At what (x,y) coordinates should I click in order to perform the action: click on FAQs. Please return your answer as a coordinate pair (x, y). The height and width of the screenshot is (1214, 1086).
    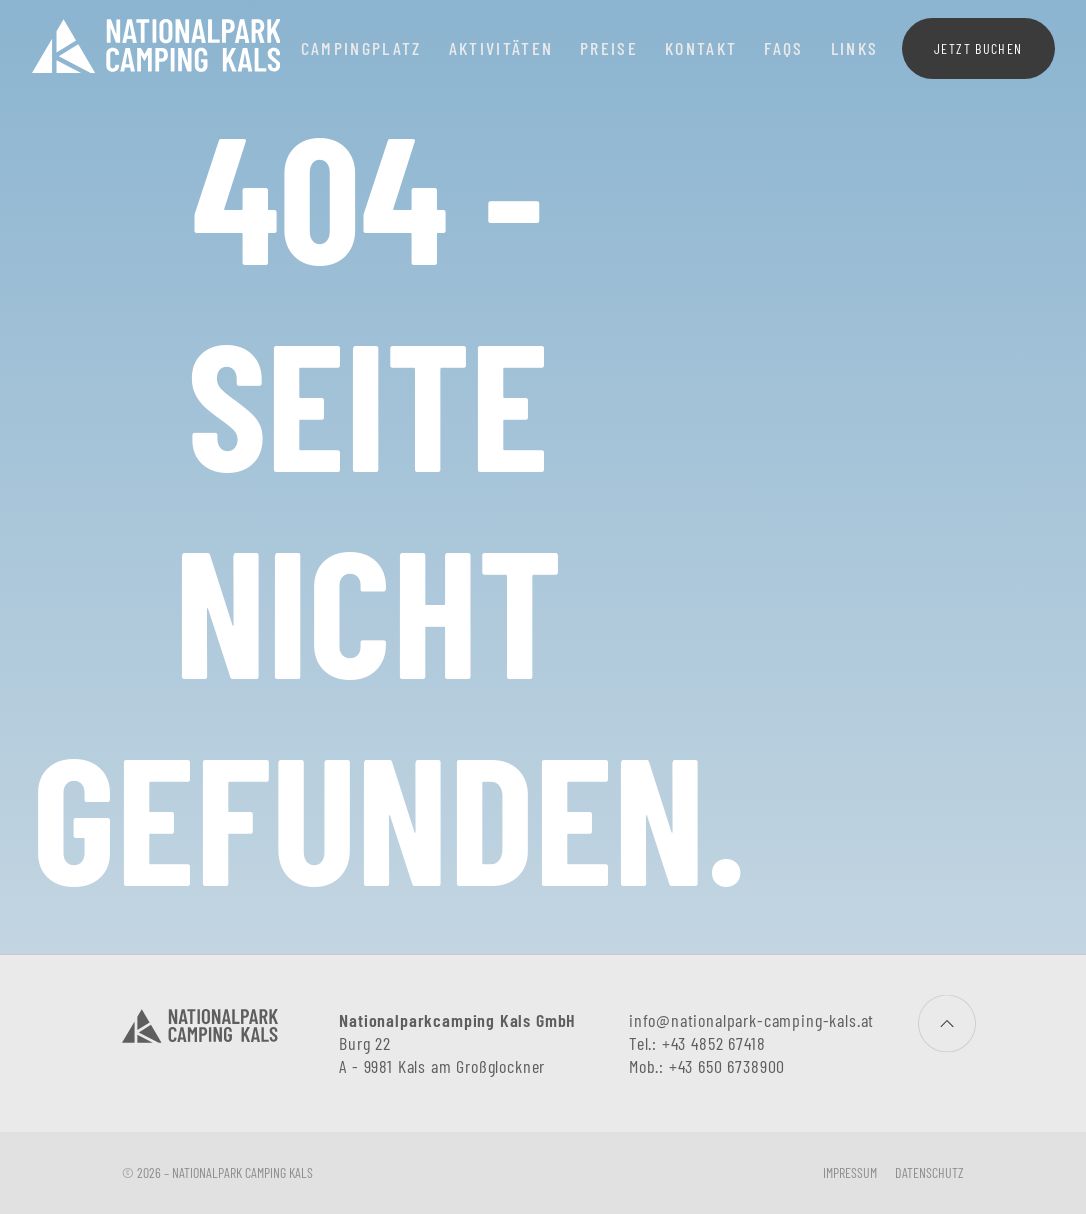
    Looking at the image, I should click on (783, 48).